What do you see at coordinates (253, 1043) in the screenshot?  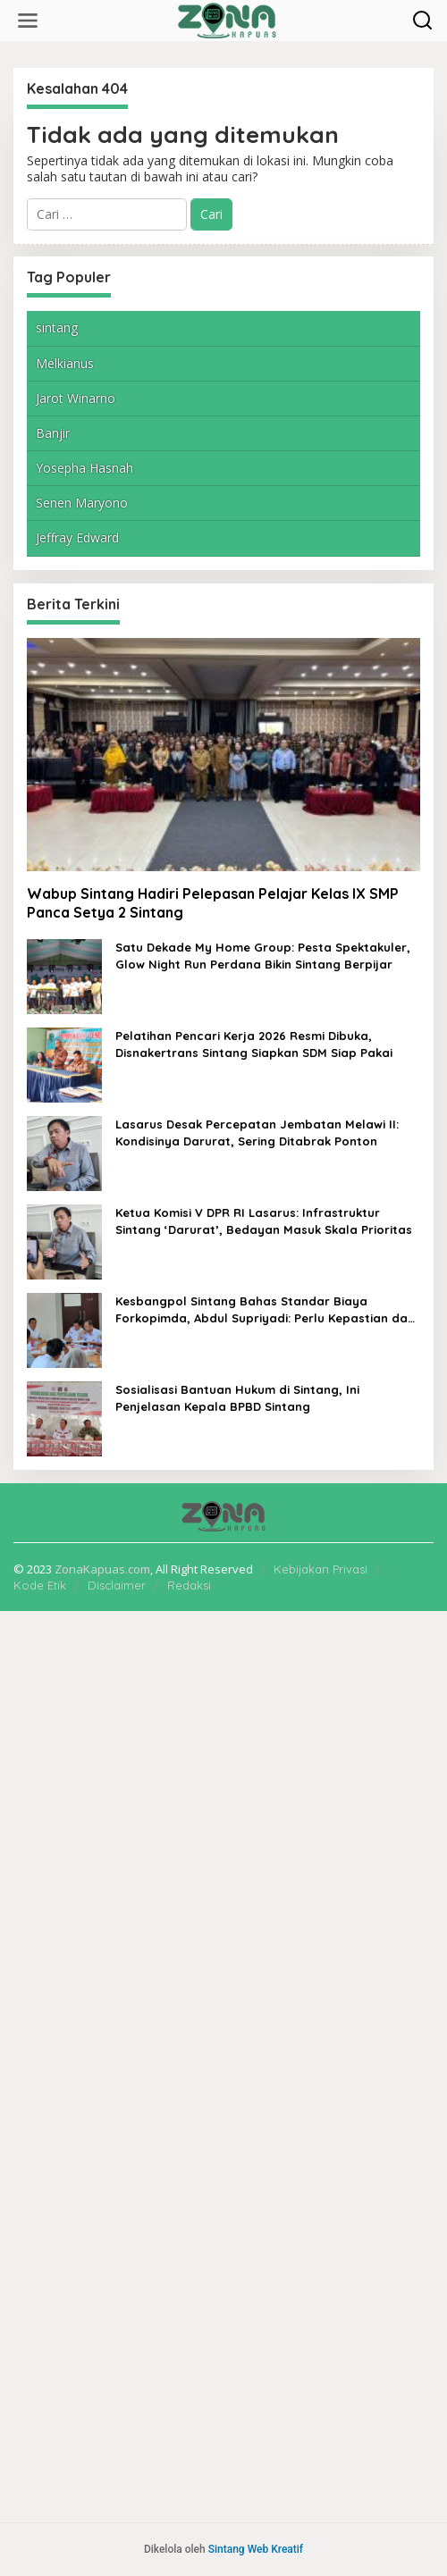 I see `Pelatihan Pencari Kerja 2026 Resmi Dibuka, Disnakertrans Sintang Siapkan SDM Siap Pakai` at bounding box center [253, 1043].